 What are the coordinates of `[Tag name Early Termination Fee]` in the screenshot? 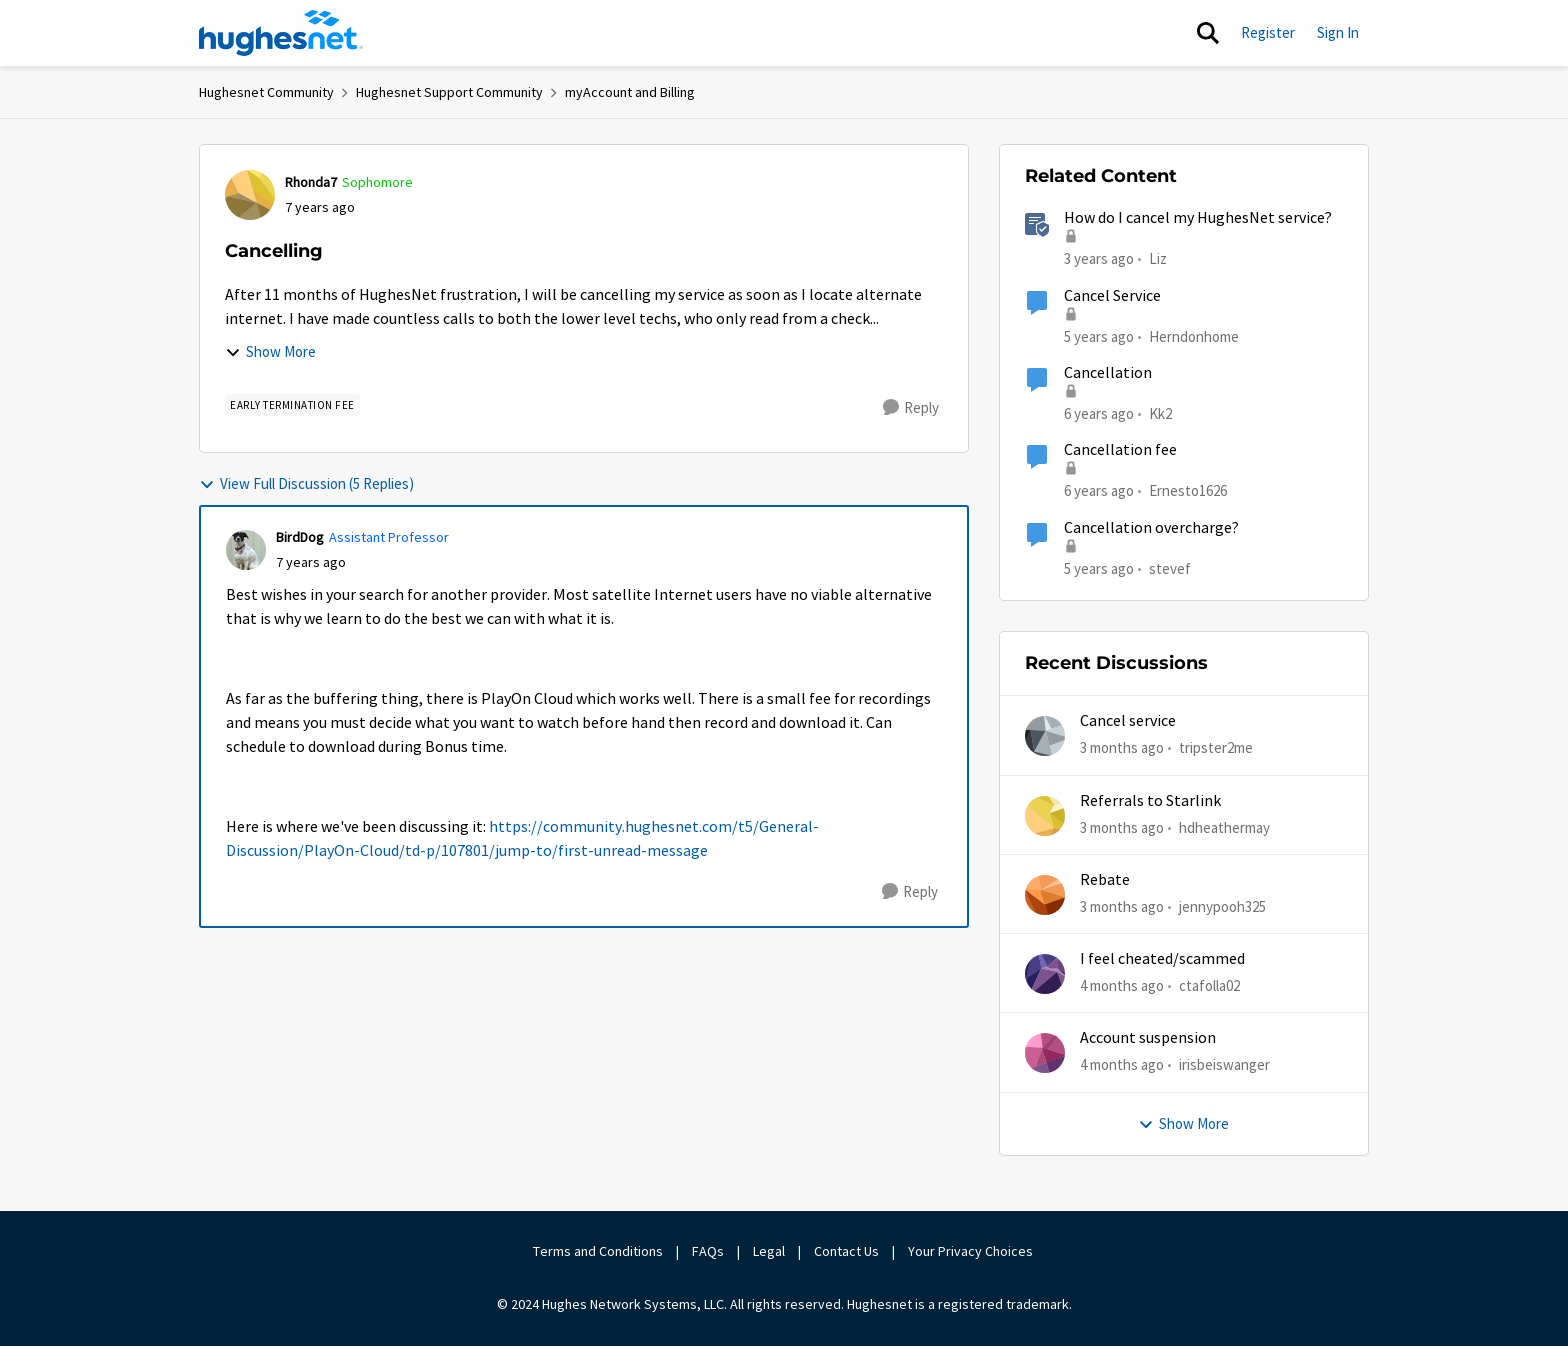 It's located at (292, 405).